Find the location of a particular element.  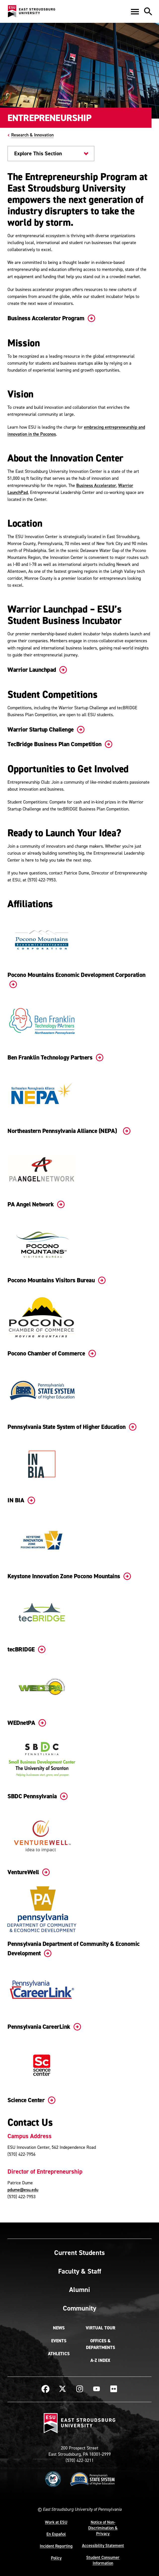

Business Accelerator Program is located at coordinates (50, 318).